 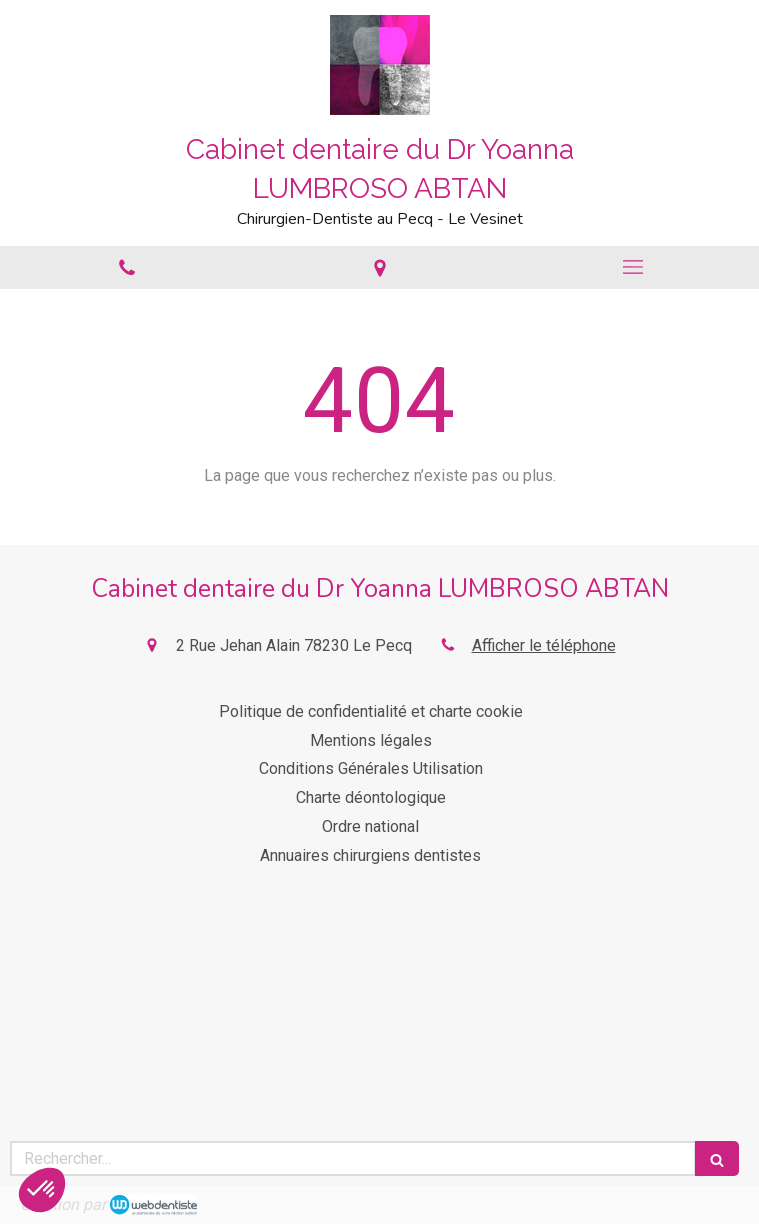 I want to click on [mobile-menu-button], so click(x=632, y=267).